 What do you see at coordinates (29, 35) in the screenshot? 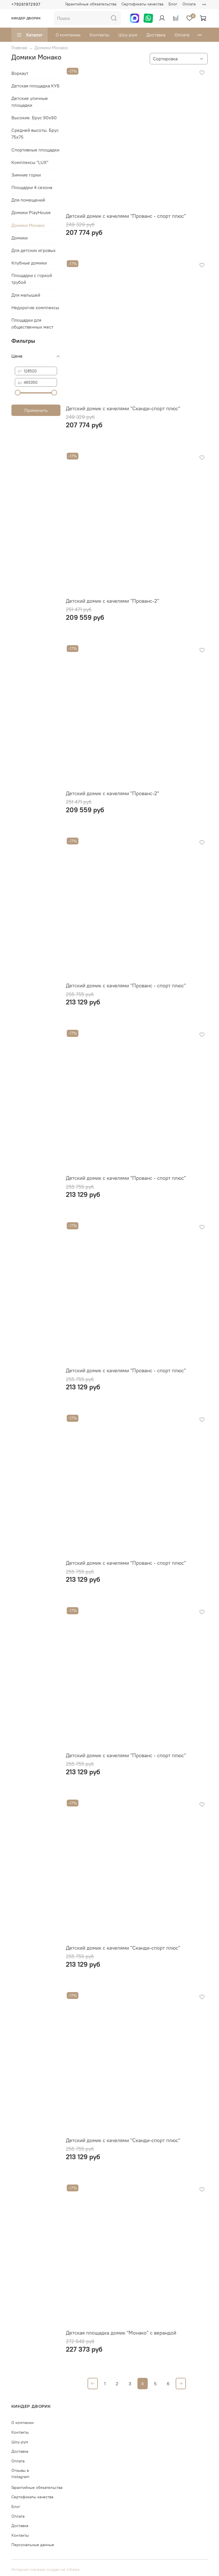
I see `Каталог` at bounding box center [29, 35].